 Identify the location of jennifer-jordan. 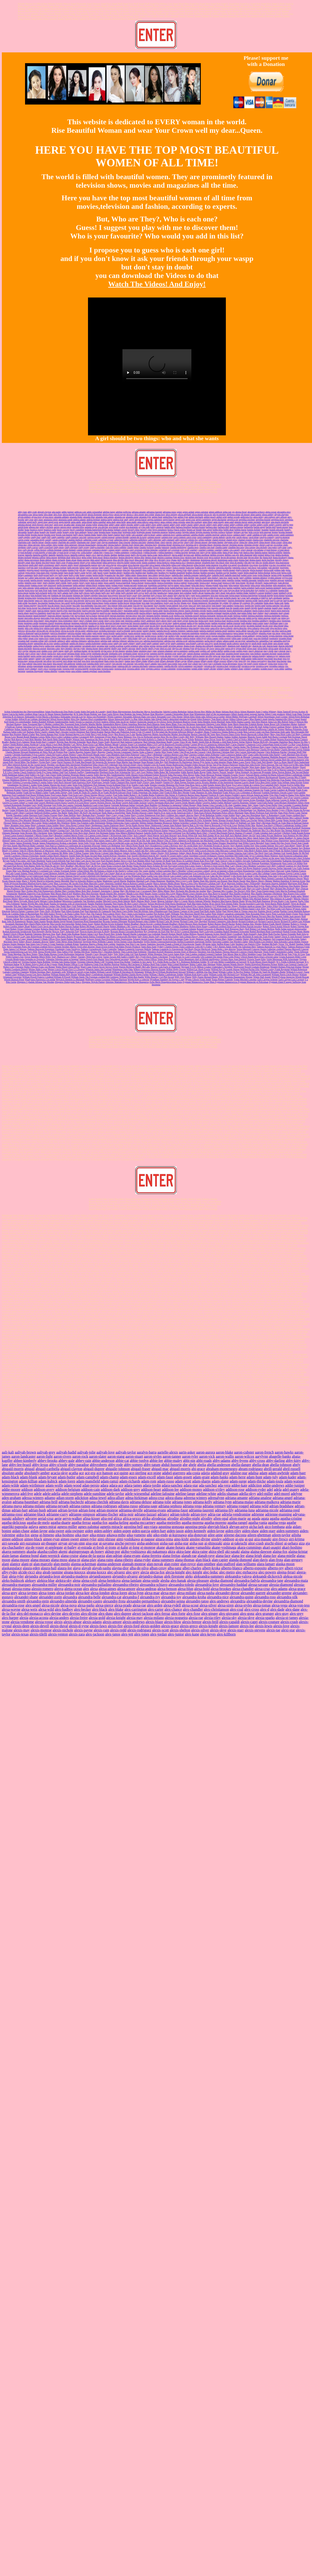
(234, 580).